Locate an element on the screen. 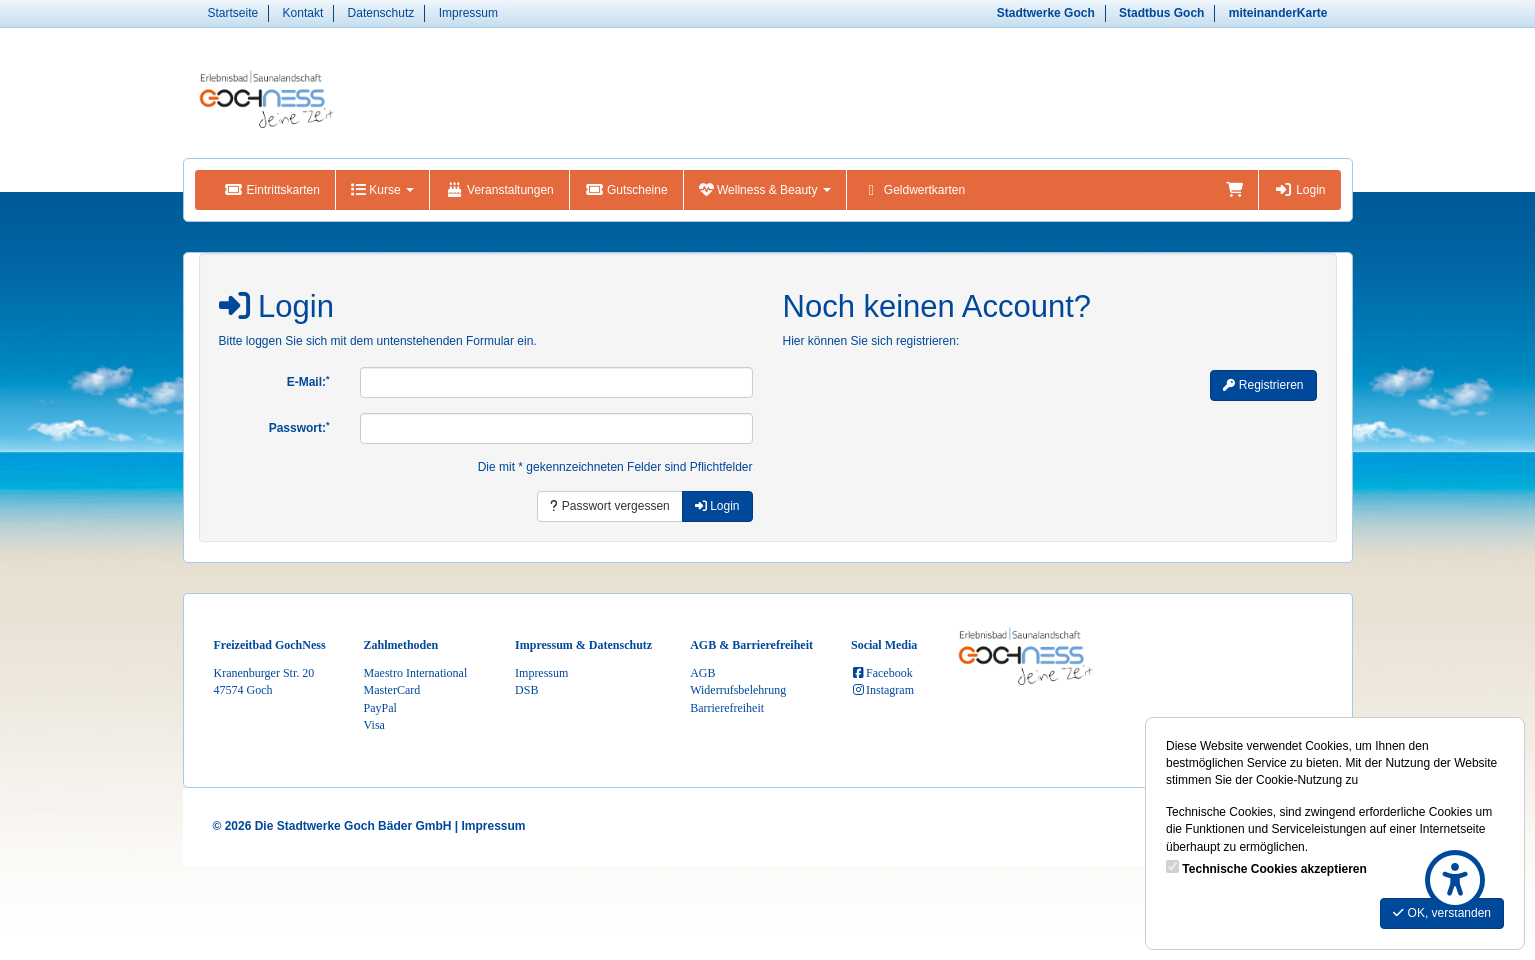 The width and height of the screenshot is (1535, 960). Wellness & Beauty is located at coordinates (765, 190).